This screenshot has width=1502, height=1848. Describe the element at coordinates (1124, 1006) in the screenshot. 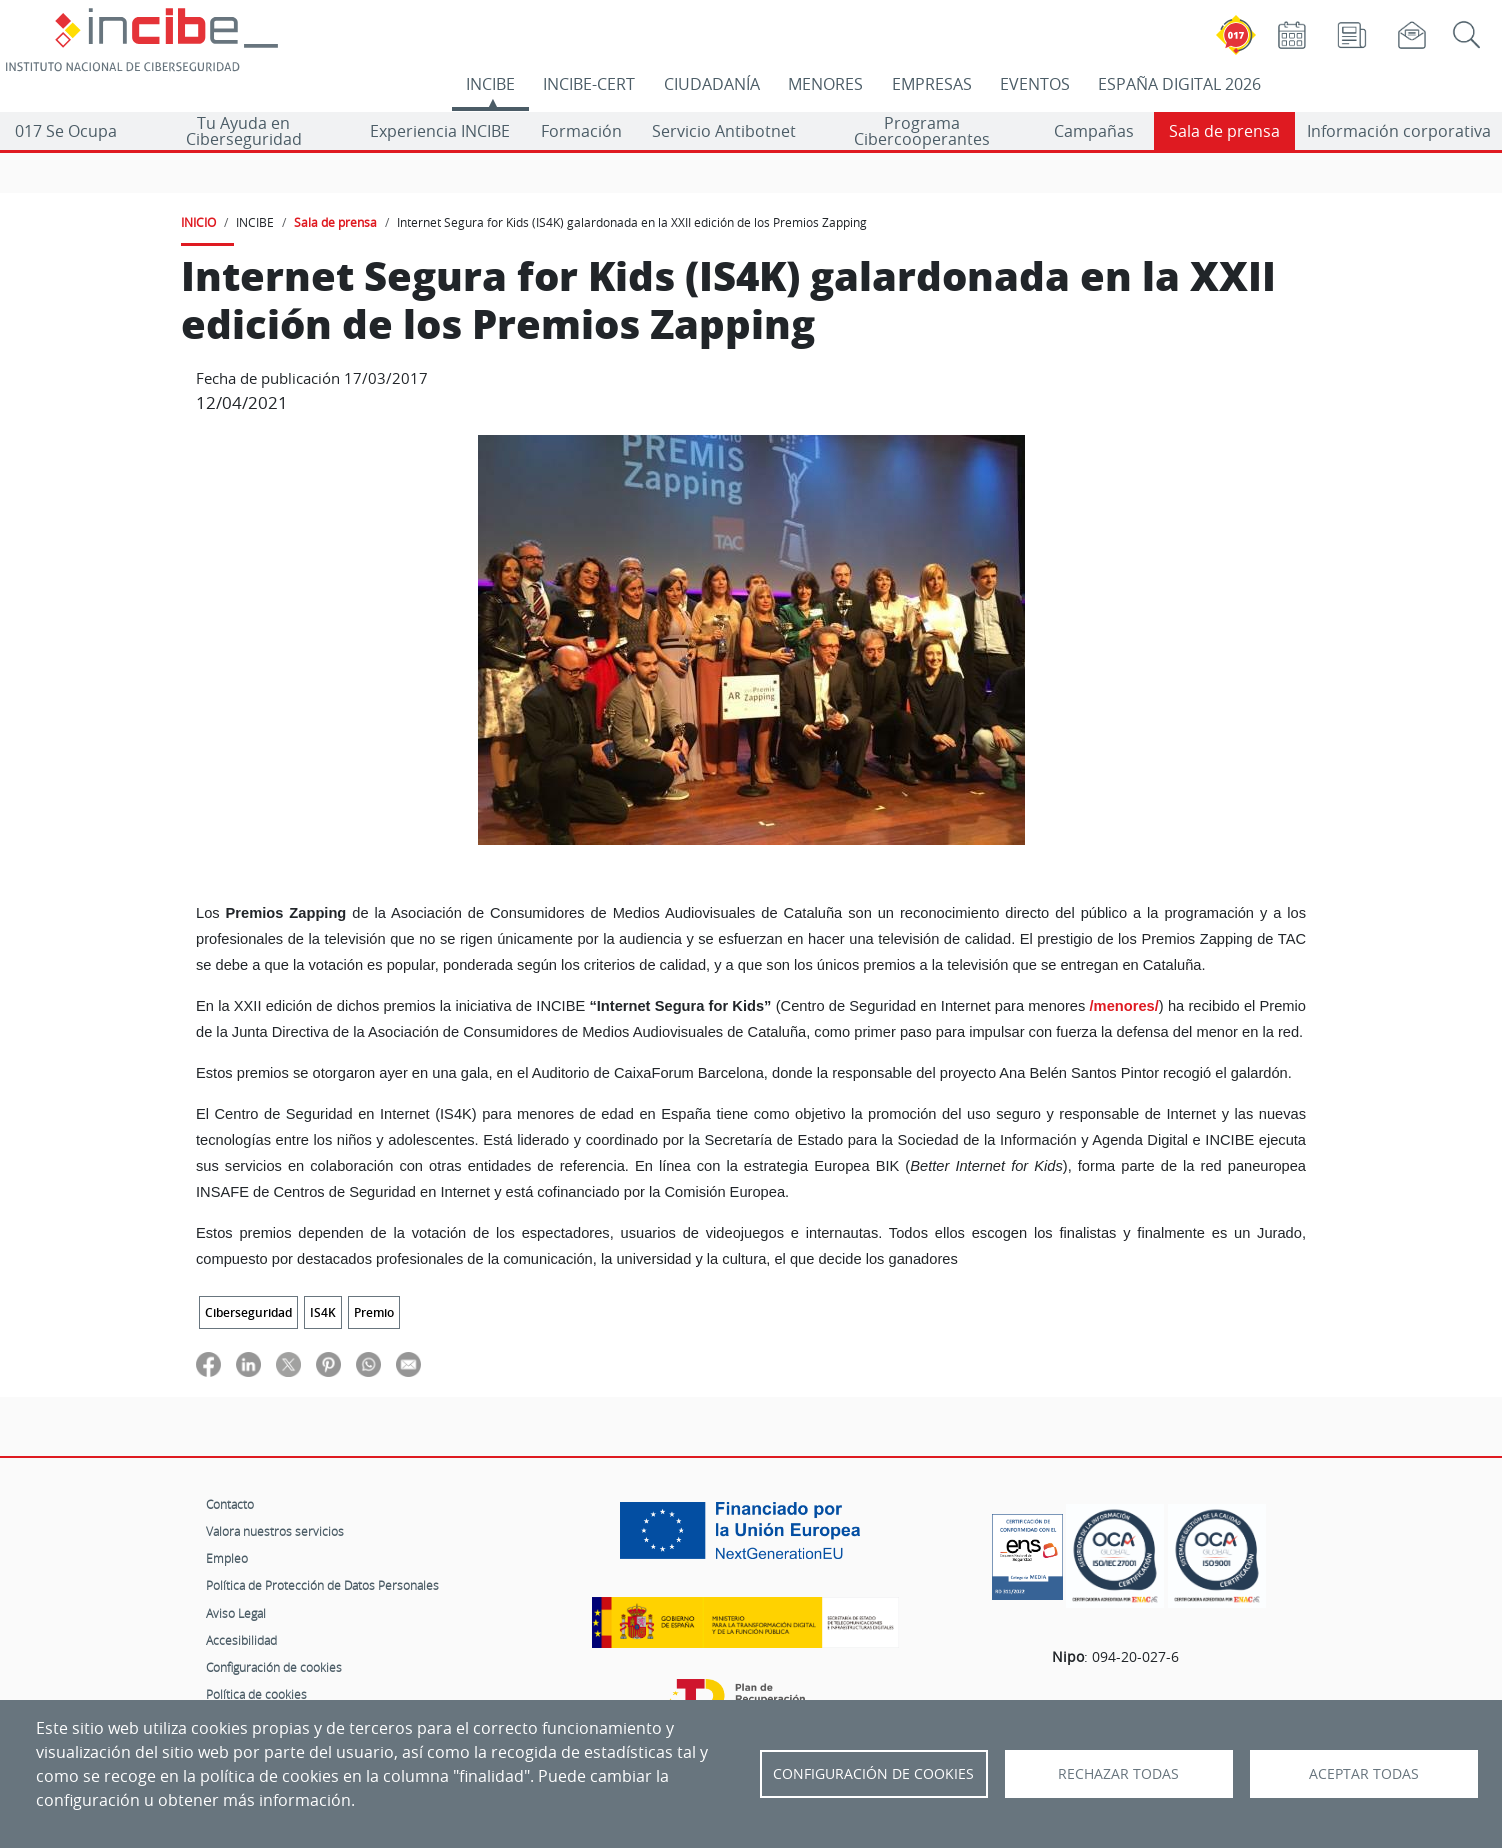

I see `/menores/` at that location.